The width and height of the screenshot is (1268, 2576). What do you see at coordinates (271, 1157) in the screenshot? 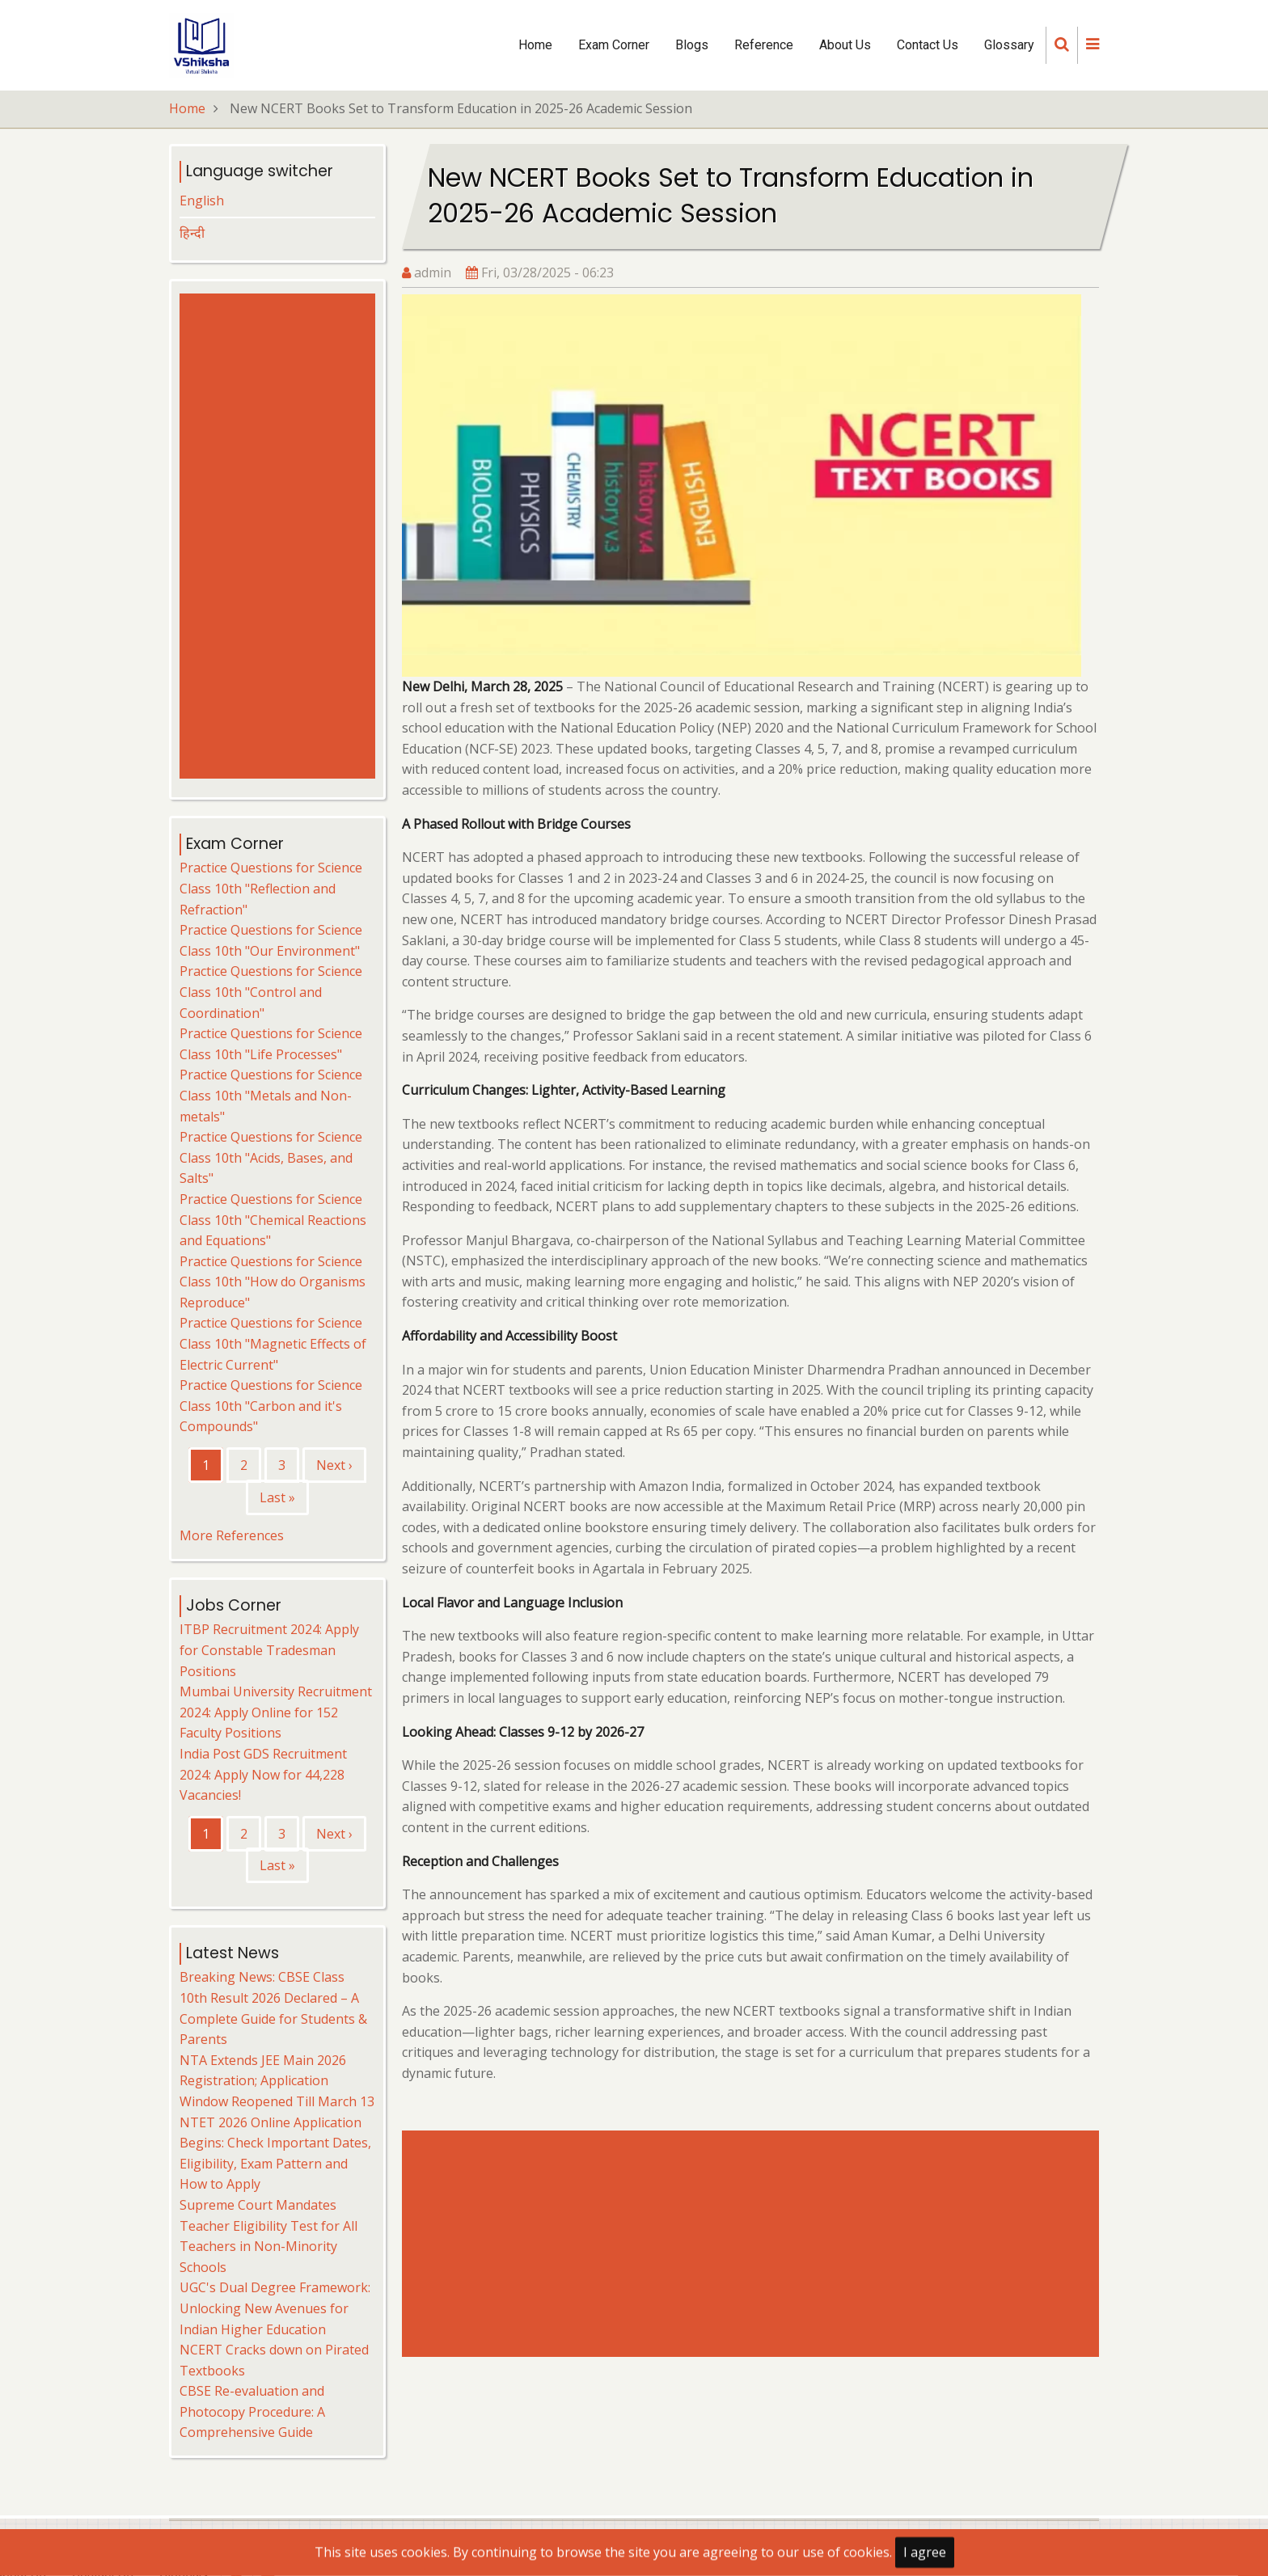
I see `Practice Questions for Science Class 10th "Acids, Bases, and Salts"` at bounding box center [271, 1157].